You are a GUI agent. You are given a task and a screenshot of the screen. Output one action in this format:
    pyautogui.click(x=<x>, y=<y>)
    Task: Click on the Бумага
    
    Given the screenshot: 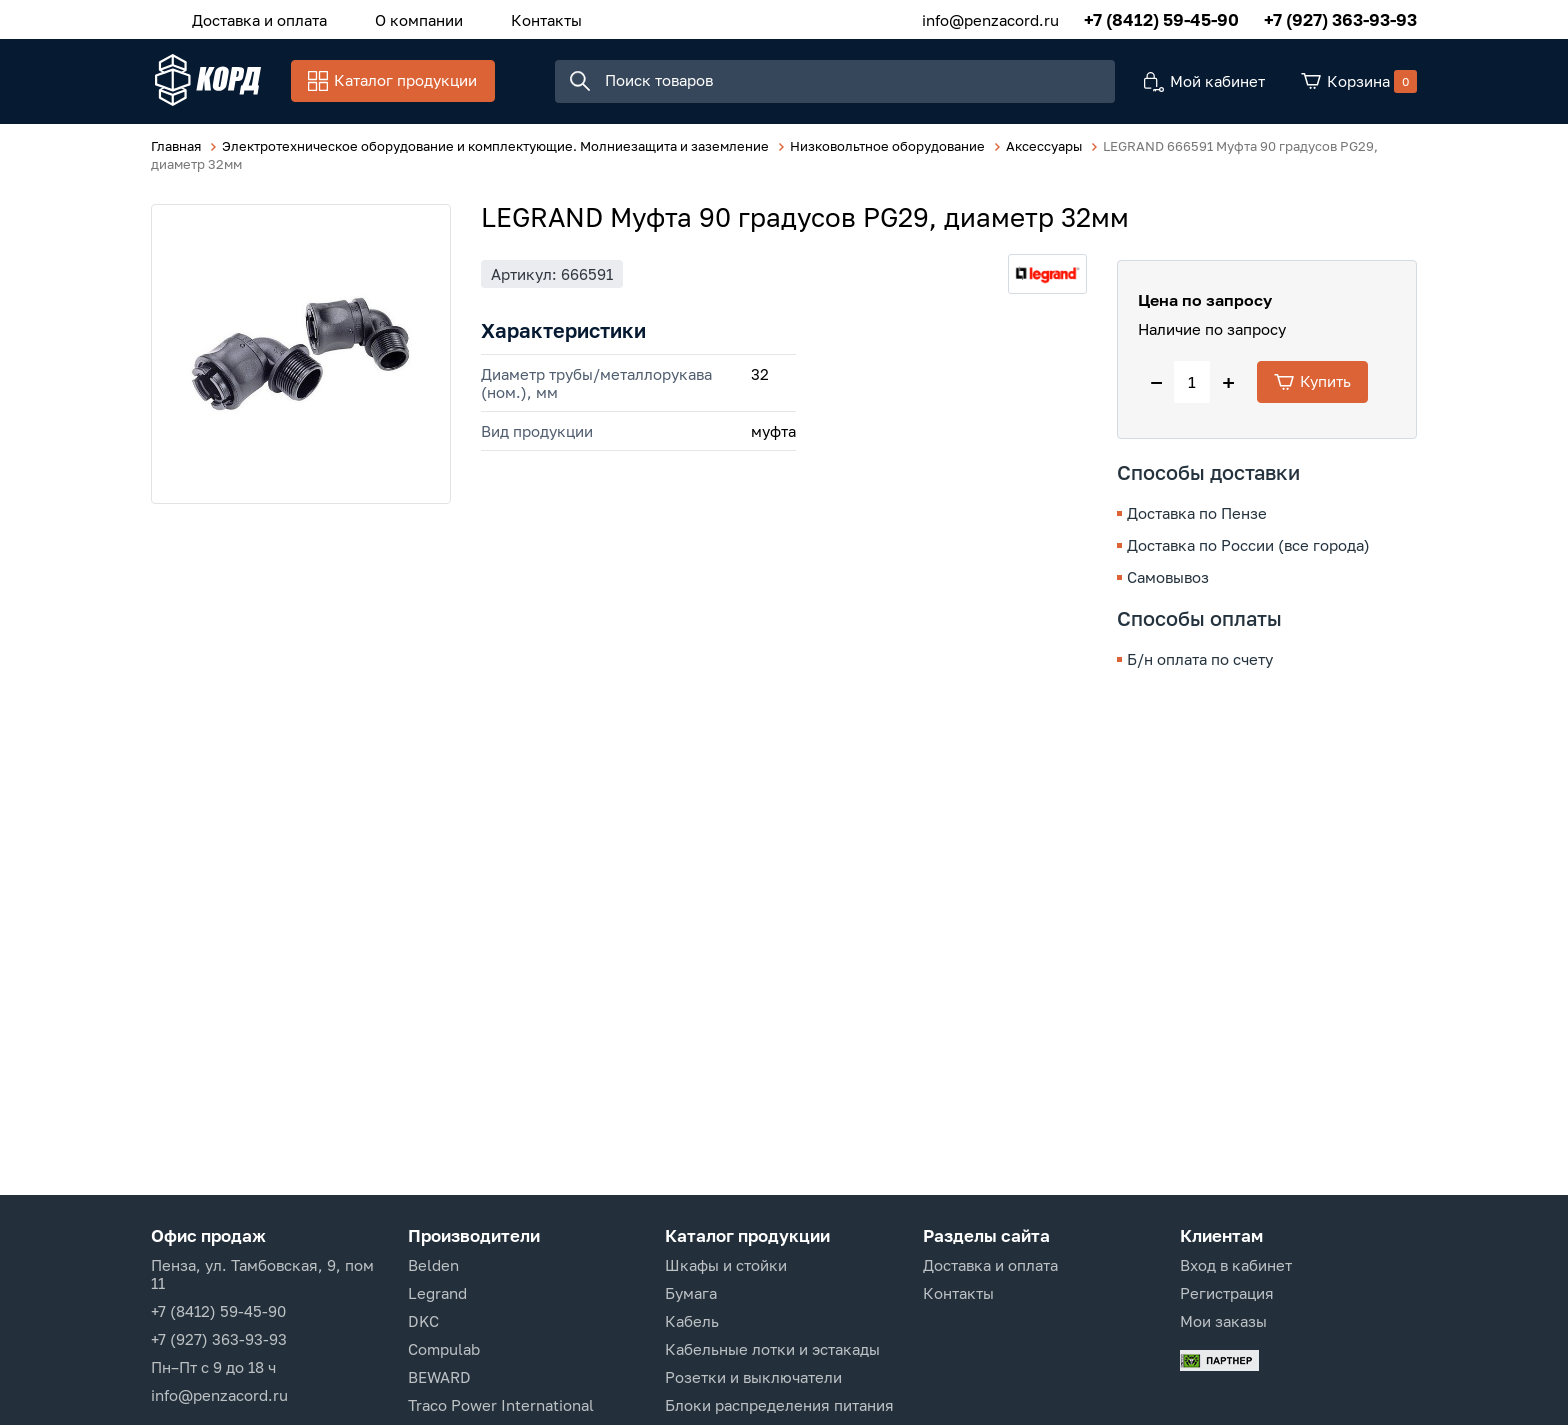 What is the action you would take?
    pyautogui.click(x=691, y=1293)
    